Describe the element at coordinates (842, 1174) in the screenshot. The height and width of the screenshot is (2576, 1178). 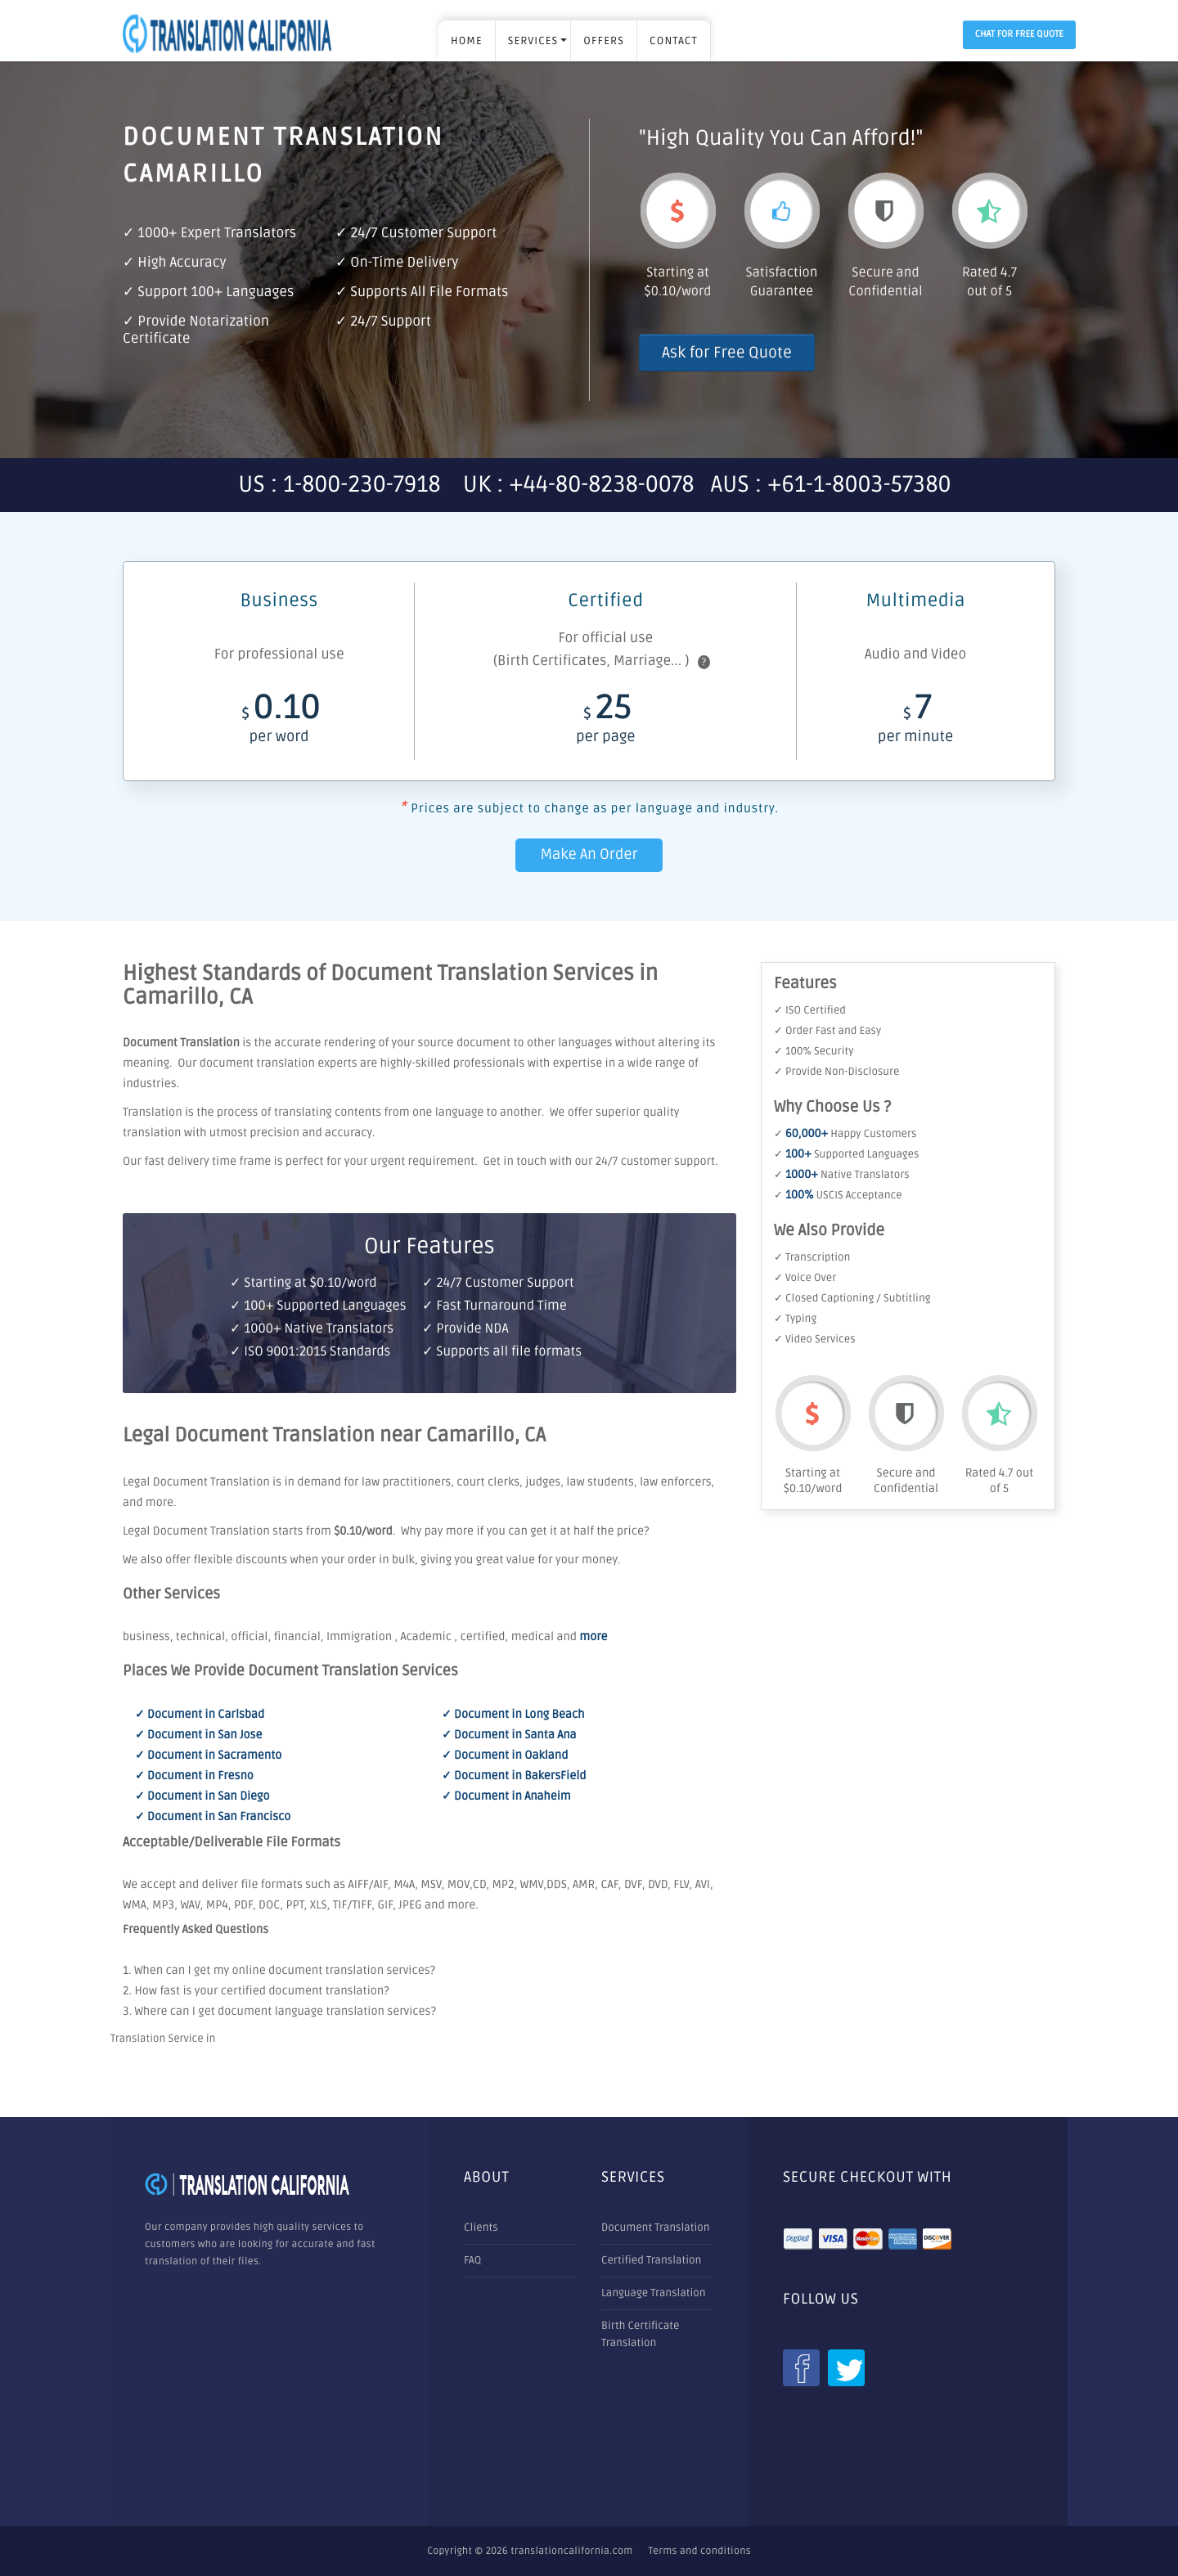
I see `✓ Native Translators` at that location.